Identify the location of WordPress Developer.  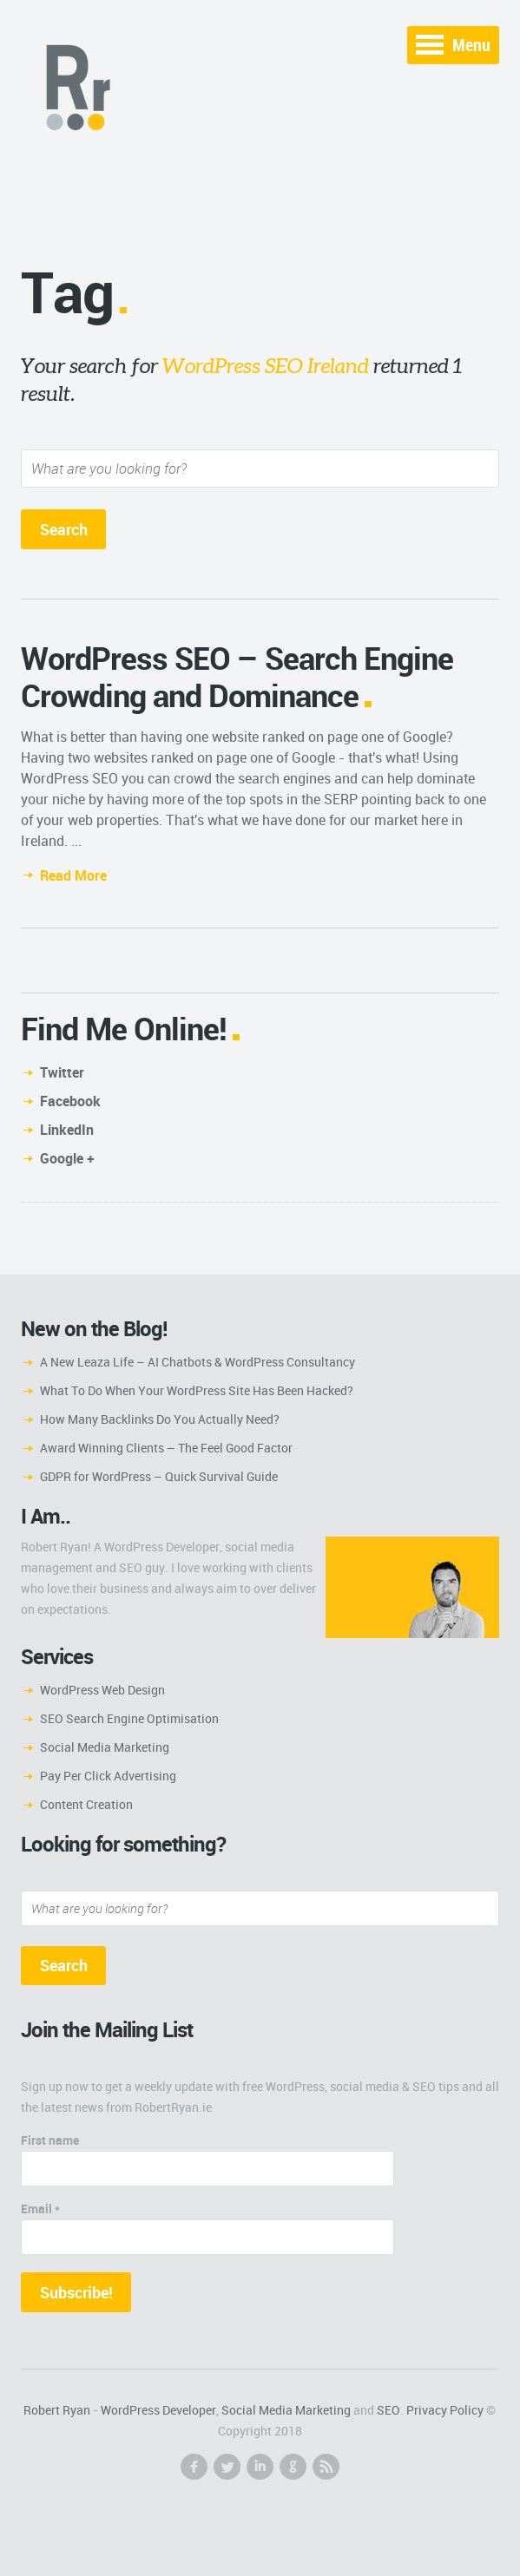
(158, 2410).